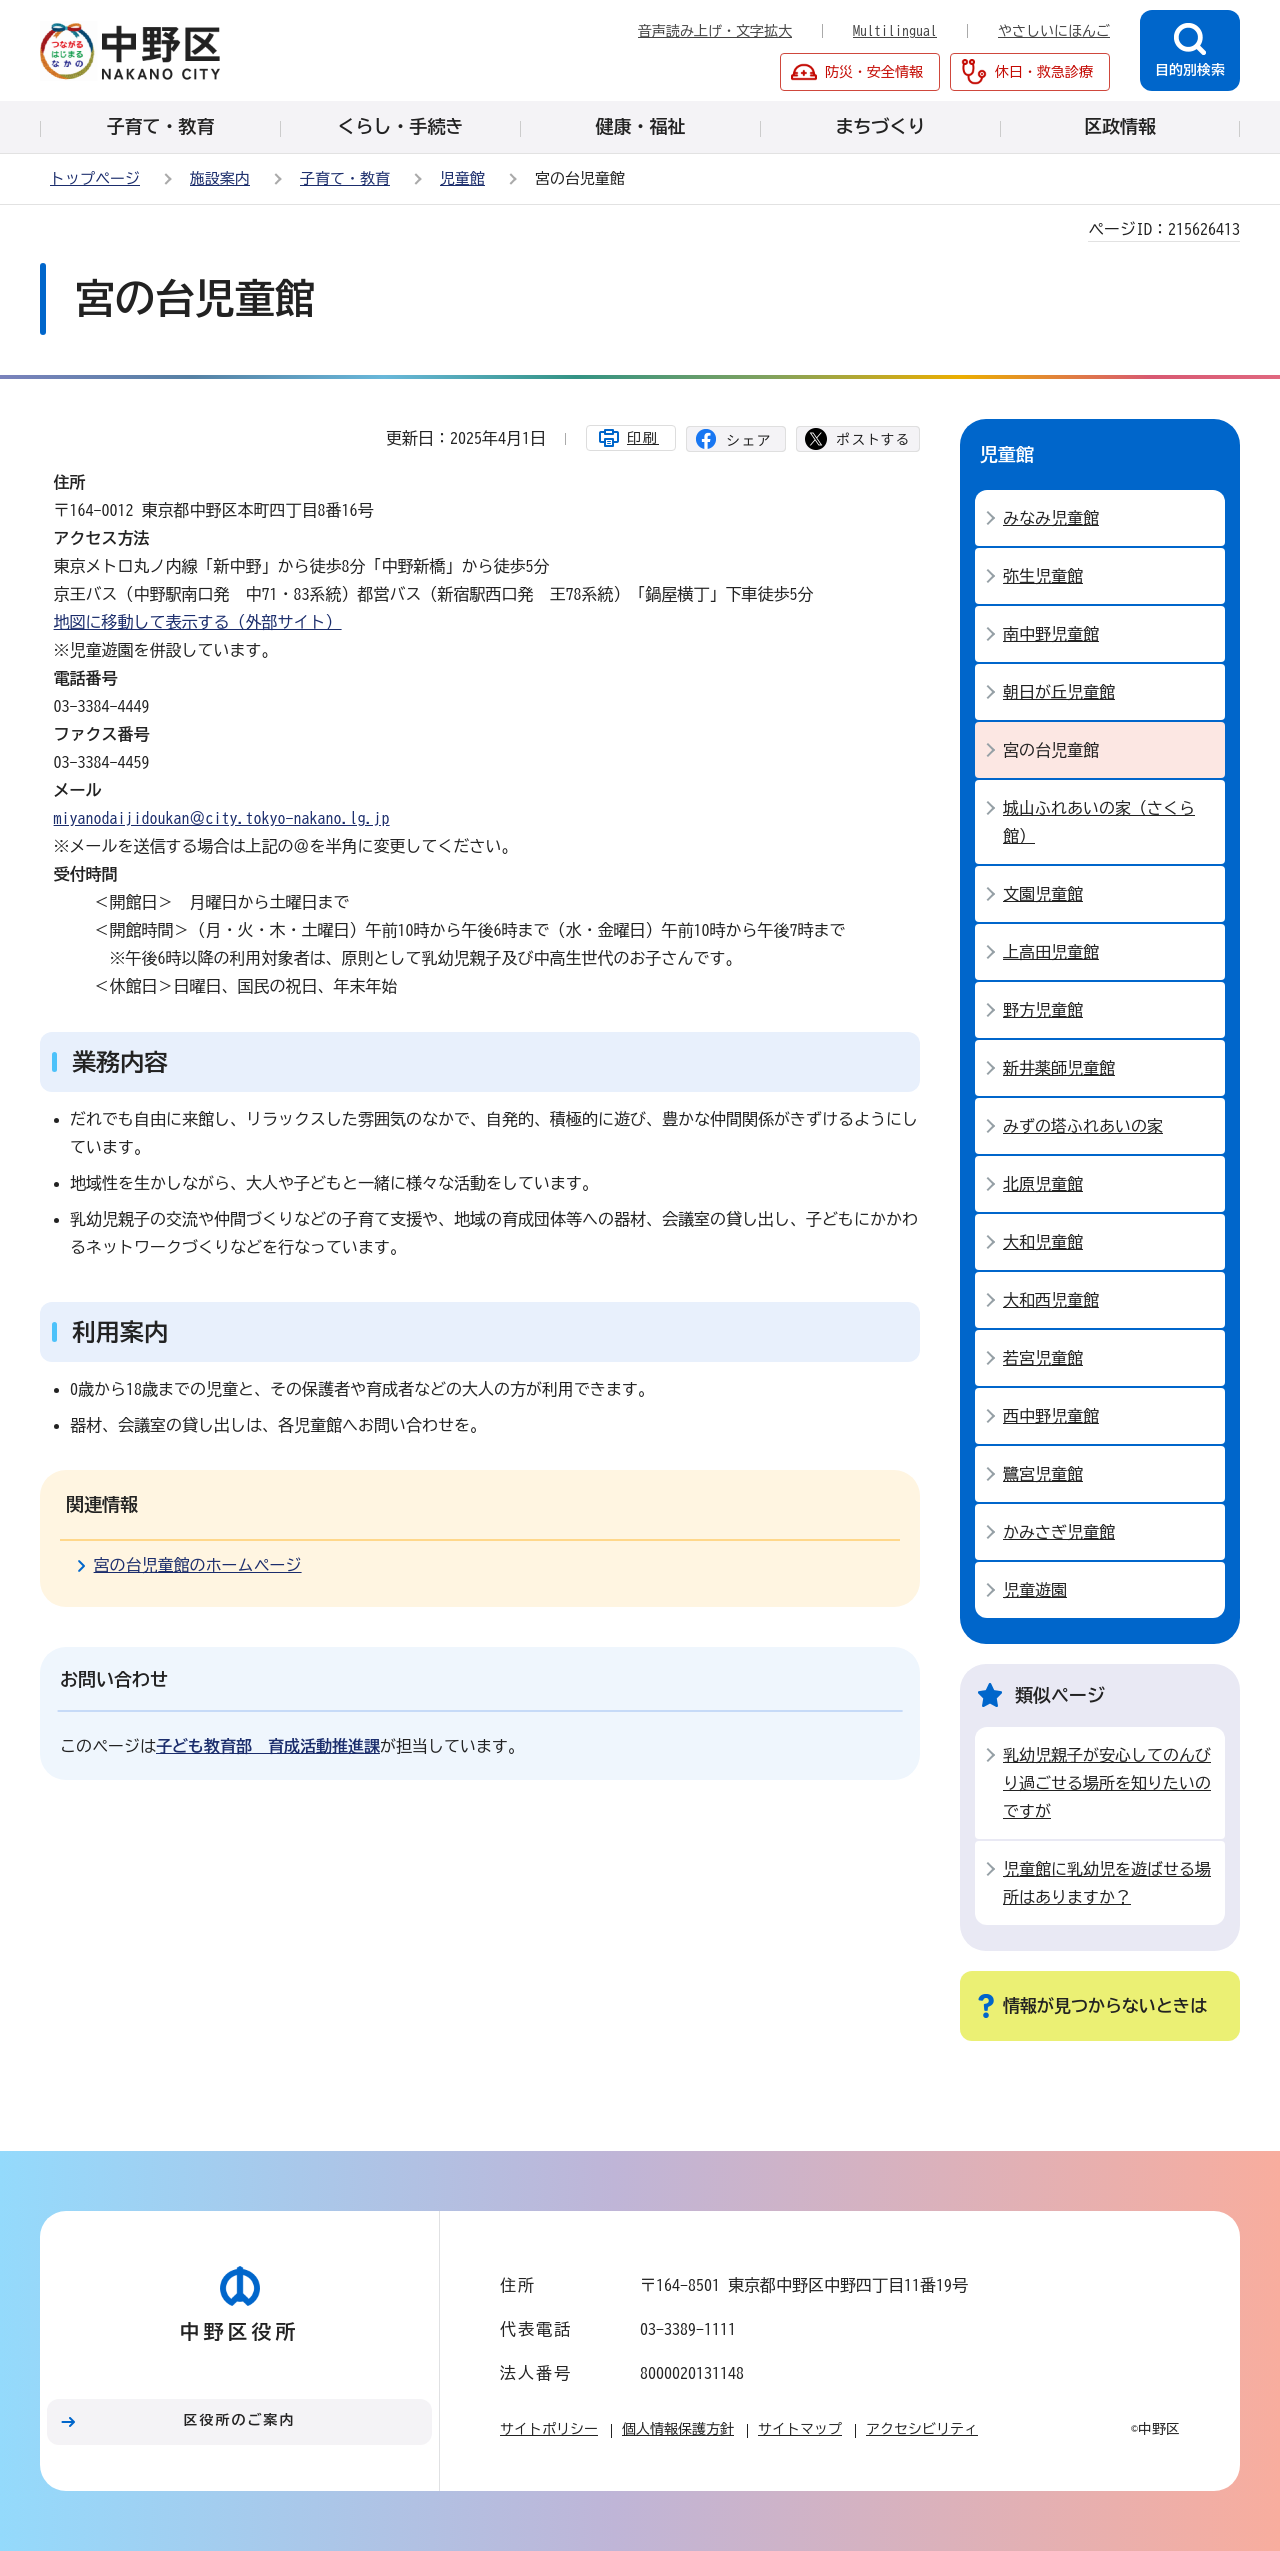 This screenshot has width=1280, height=2551. I want to click on やさしいにほんご, so click(1054, 31).